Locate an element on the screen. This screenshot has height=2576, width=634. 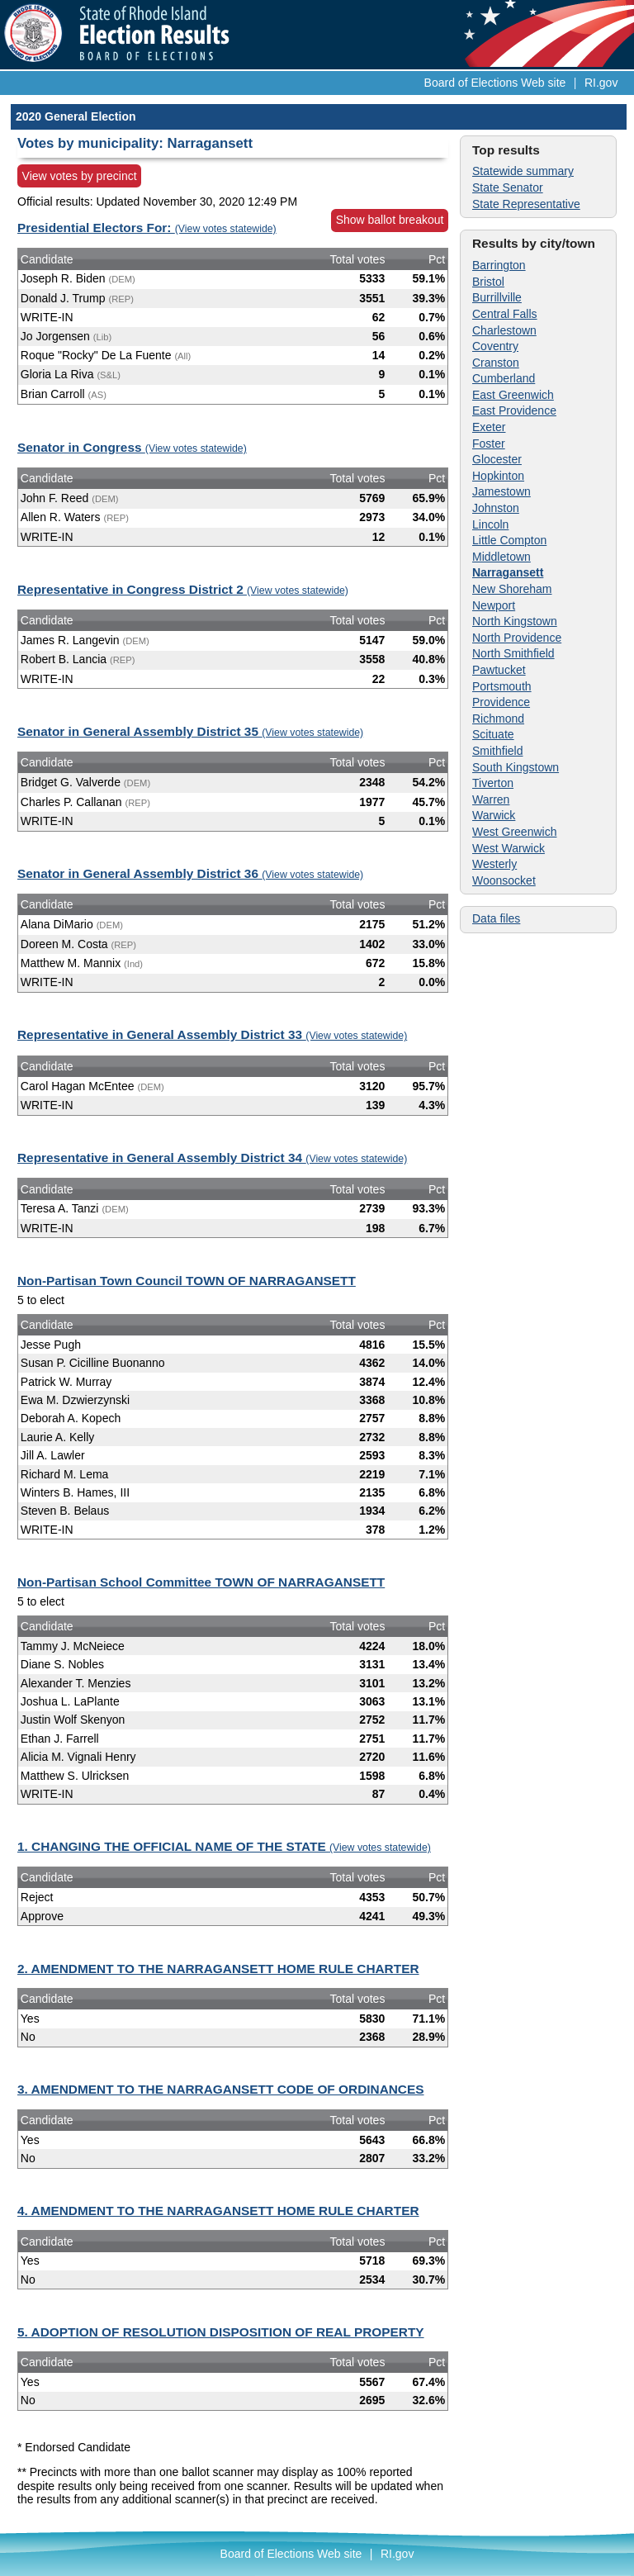
1. CHANGING THE OFFICIAL NAME OF THE STATE is located at coordinates (224, 1846).